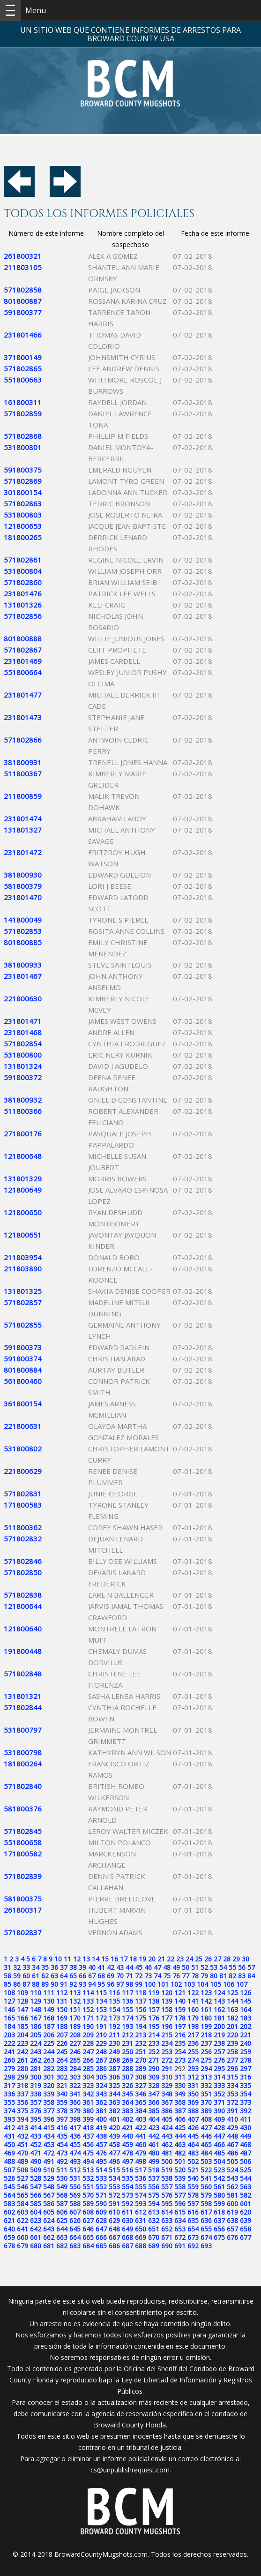 This screenshot has height=2576, width=261. What do you see at coordinates (23, 1077) in the screenshot?
I see `591800372` at bounding box center [23, 1077].